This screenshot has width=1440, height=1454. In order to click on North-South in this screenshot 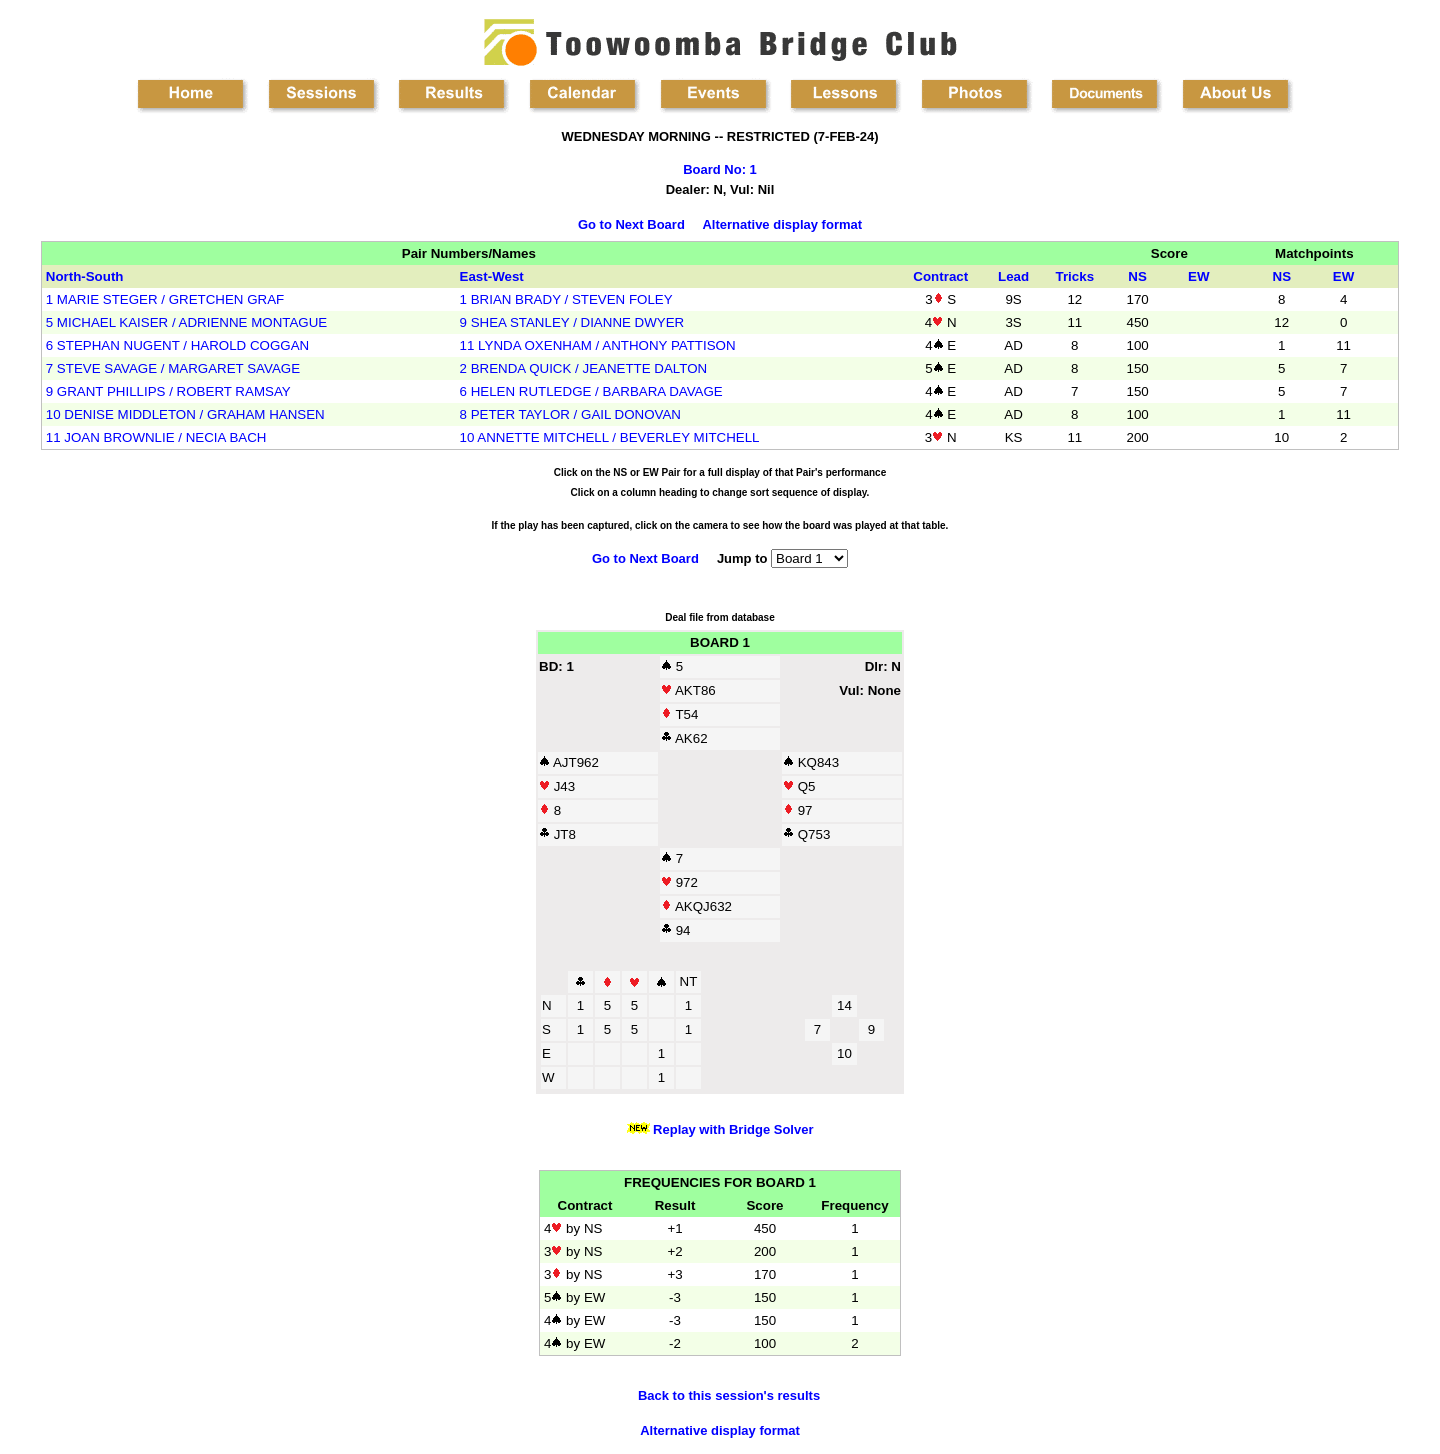, I will do `click(85, 276)`.